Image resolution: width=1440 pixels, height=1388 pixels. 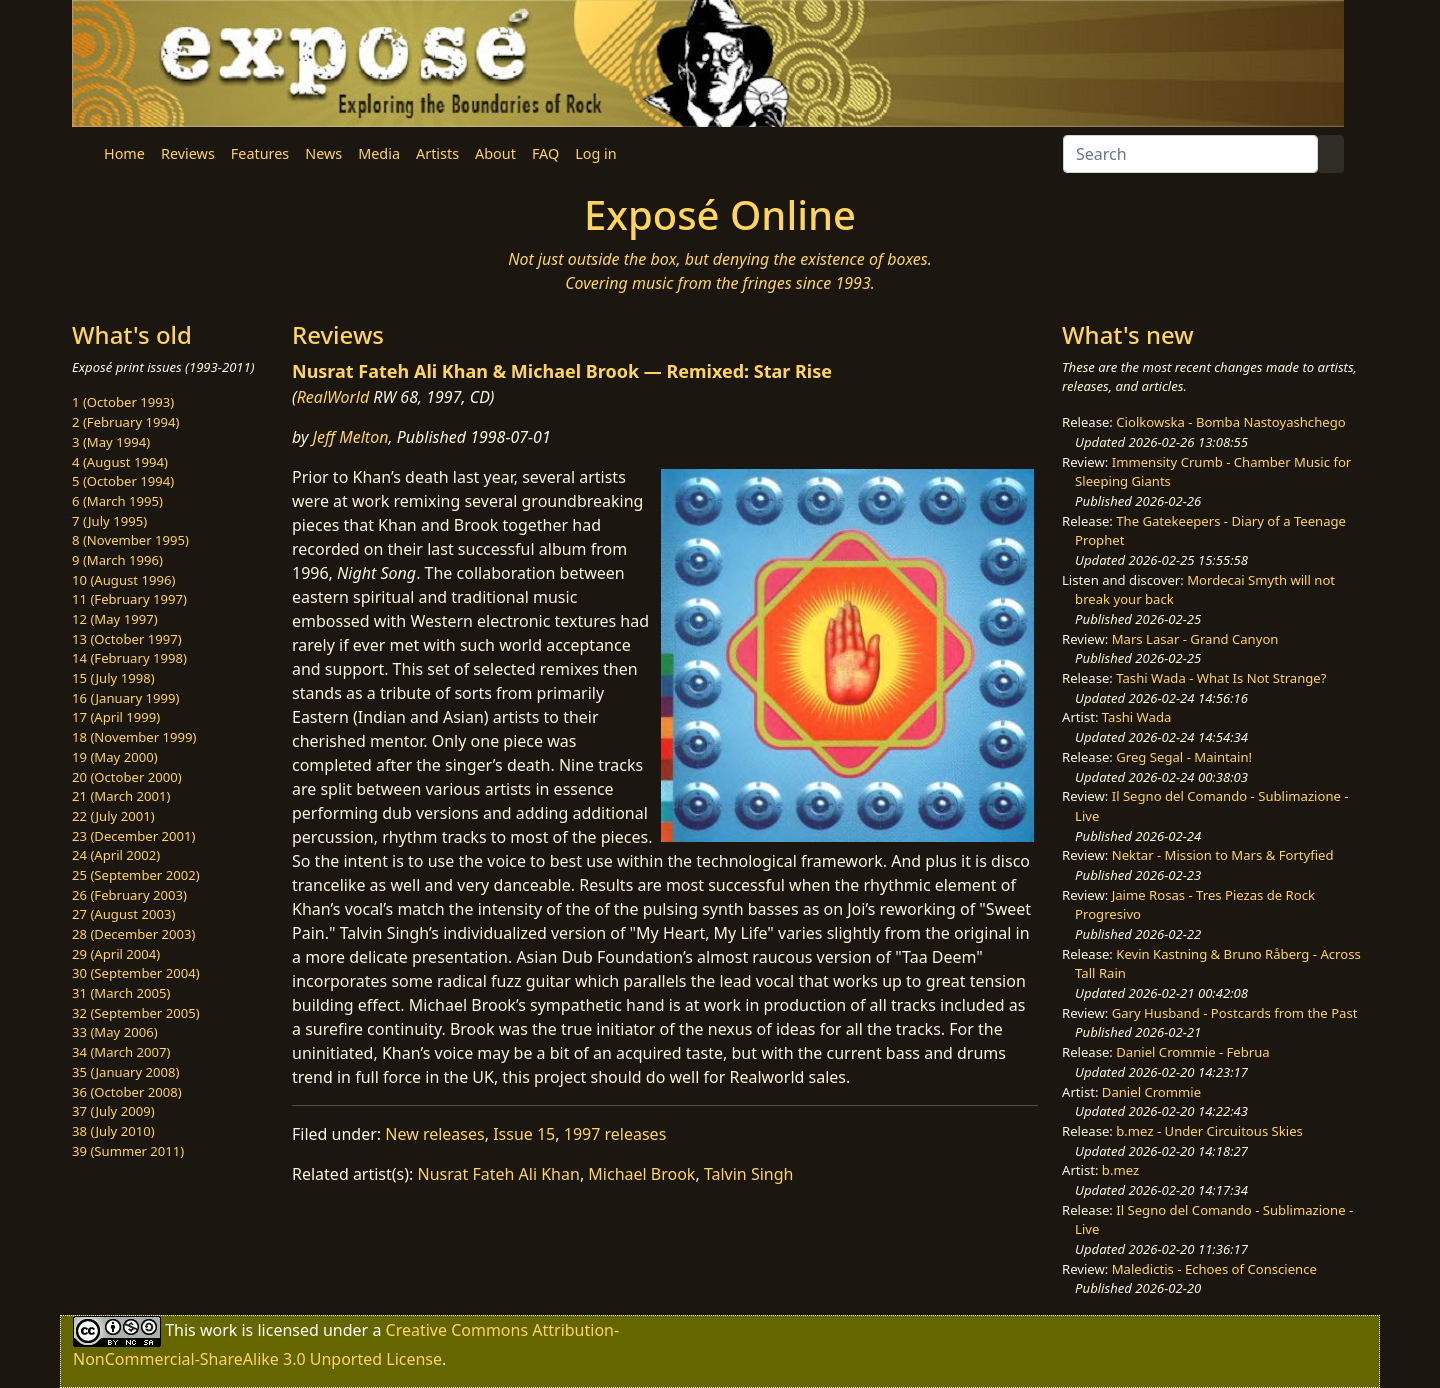 What do you see at coordinates (1209, 1131) in the screenshot?
I see `b.mez - Under Circuitous Skies` at bounding box center [1209, 1131].